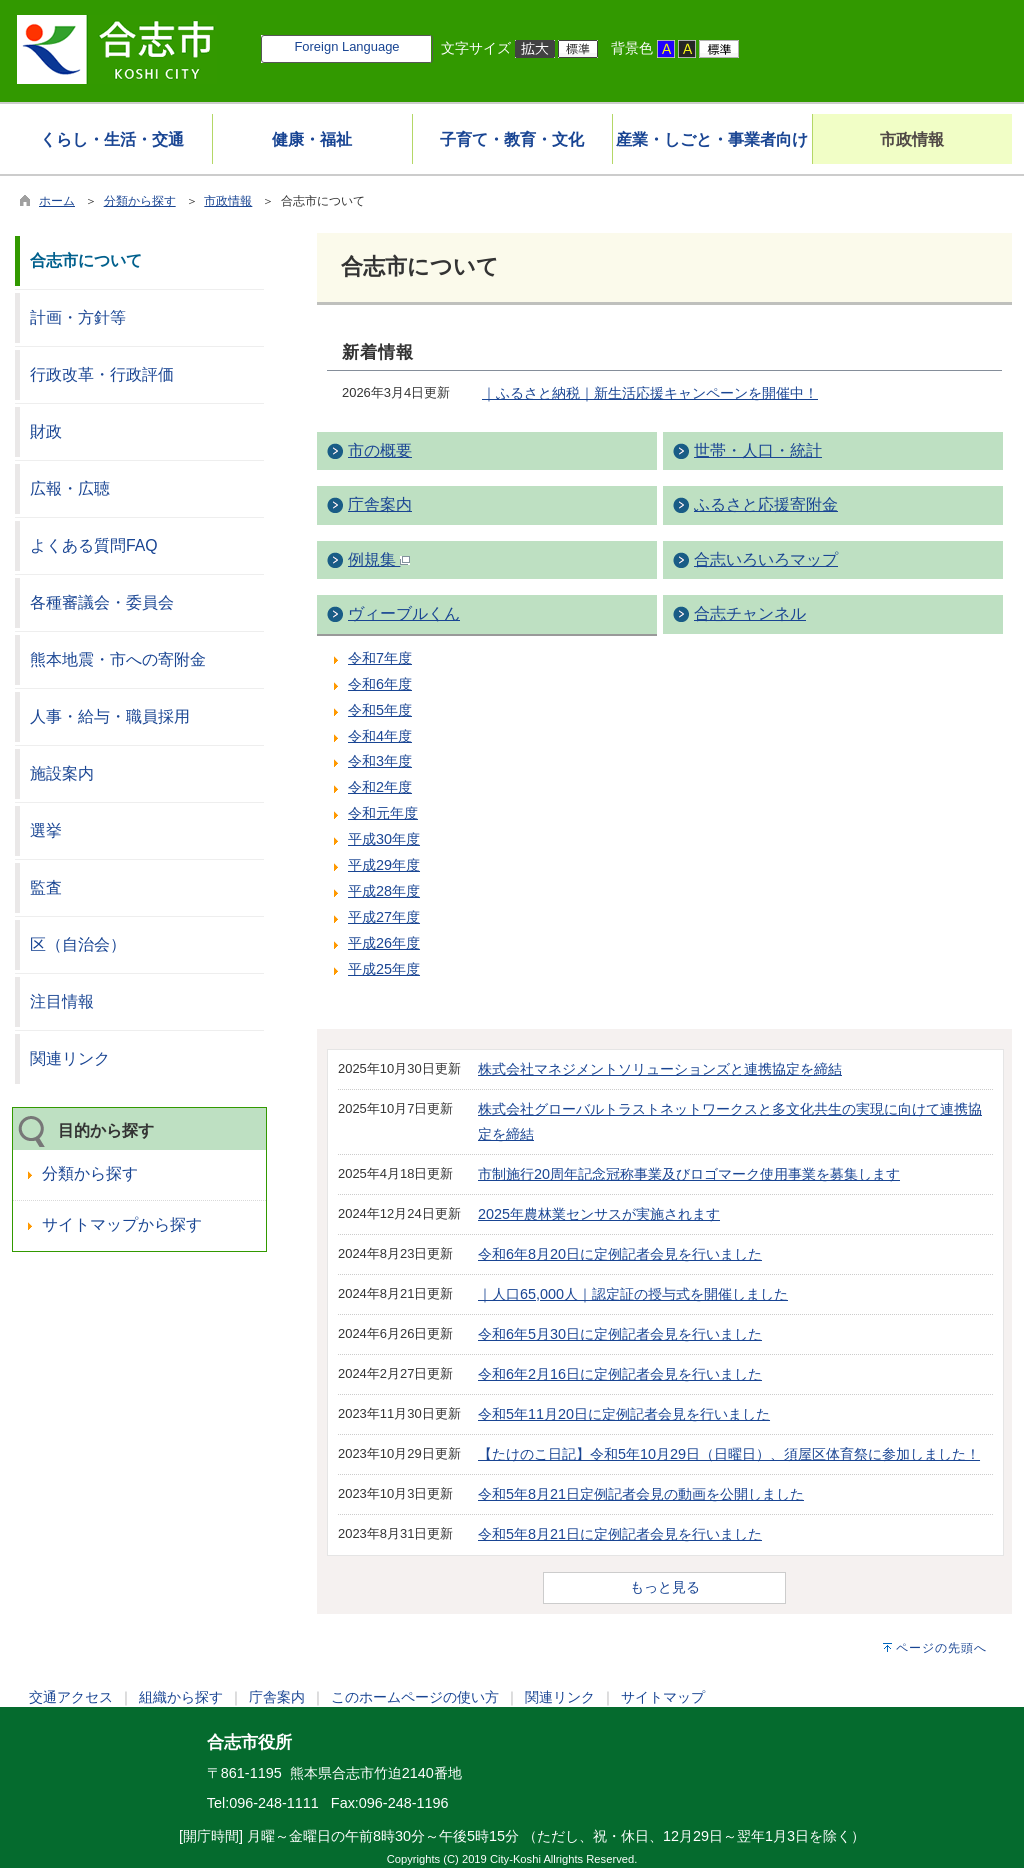 This screenshot has height=1868, width=1024. What do you see at coordinates (384, 891) in the screenshot?
I see `平成28年度` at bounding box center [384, 891].